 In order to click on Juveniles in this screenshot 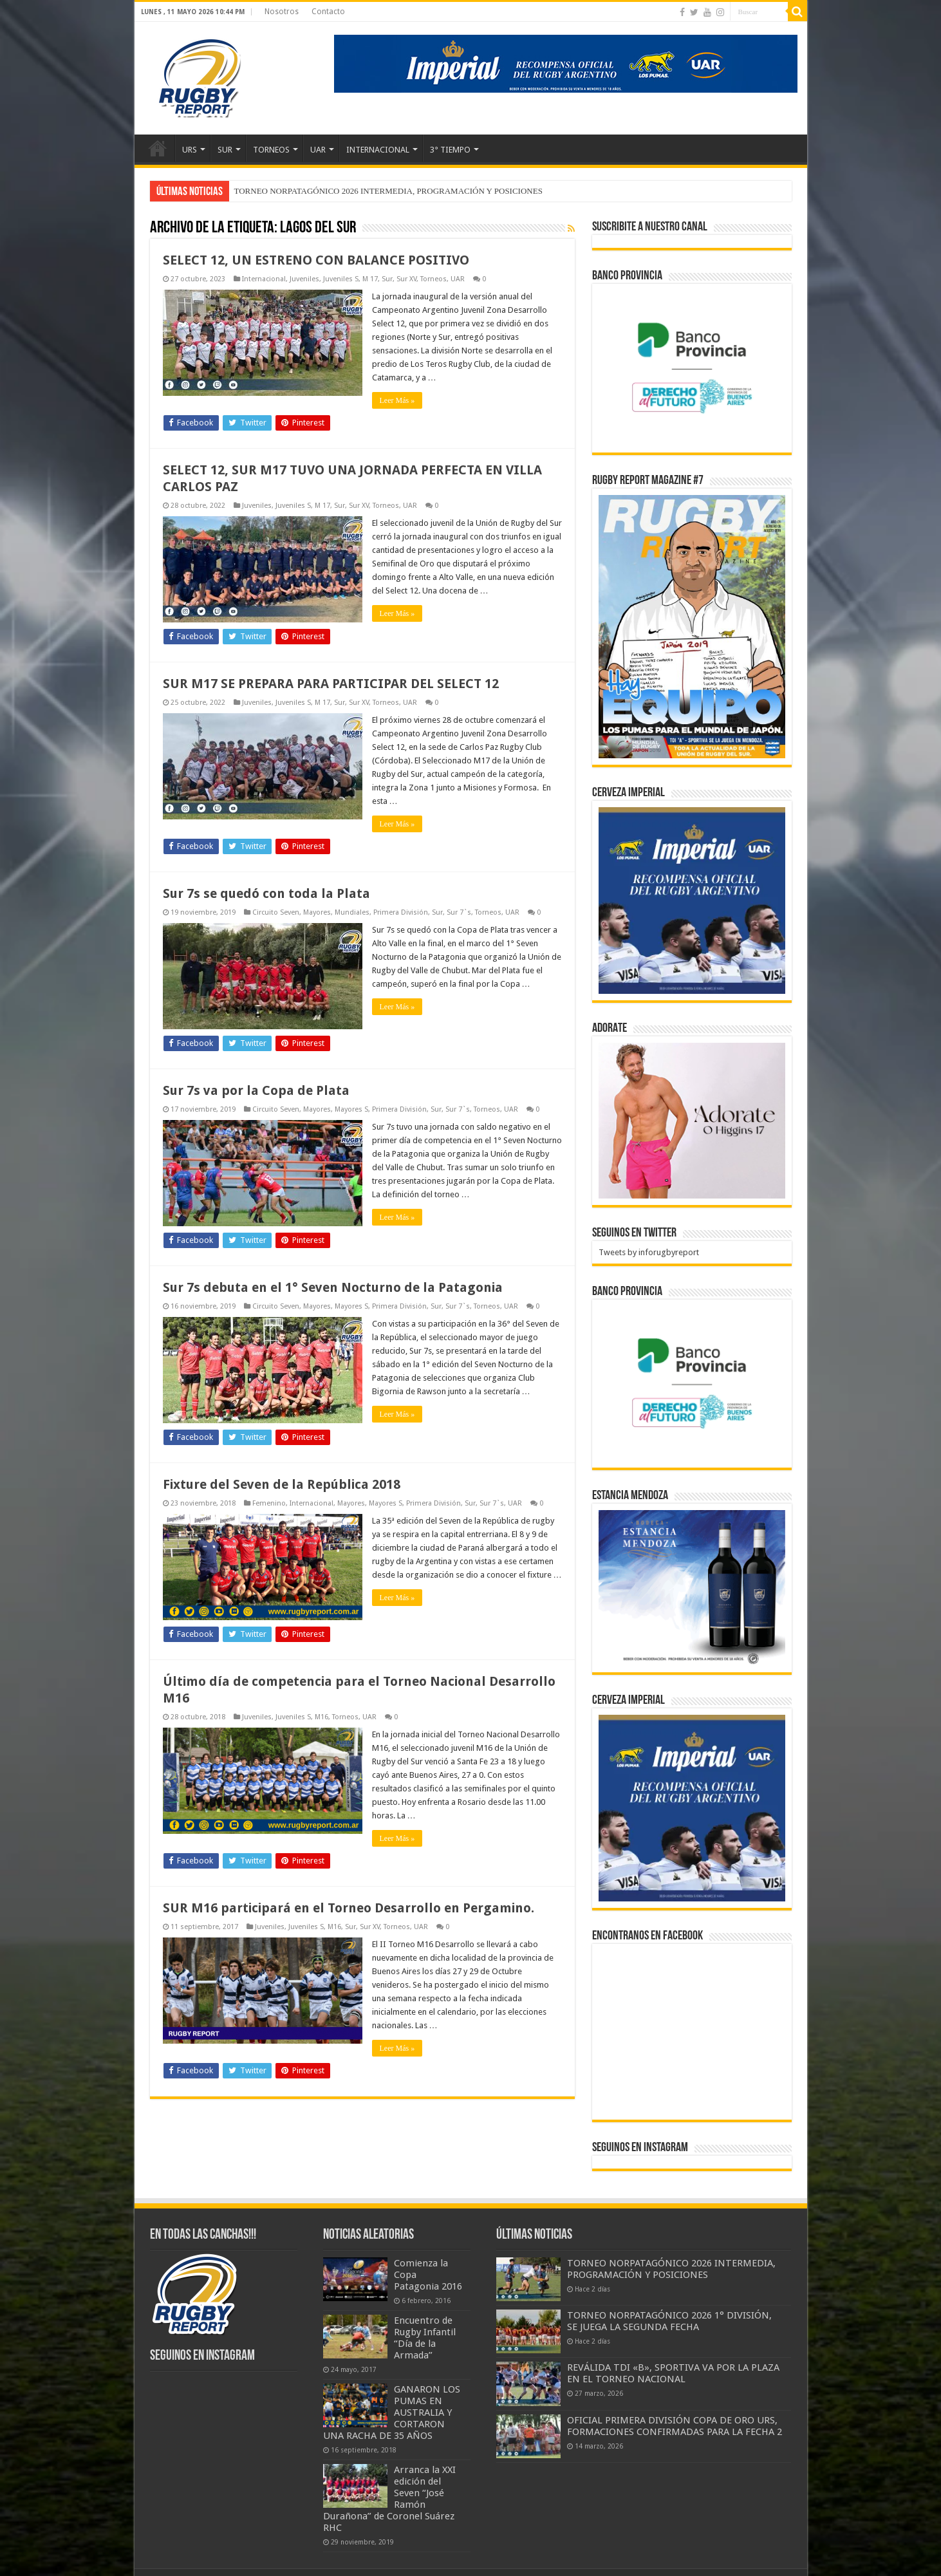, I will do `click(304, 279)`.